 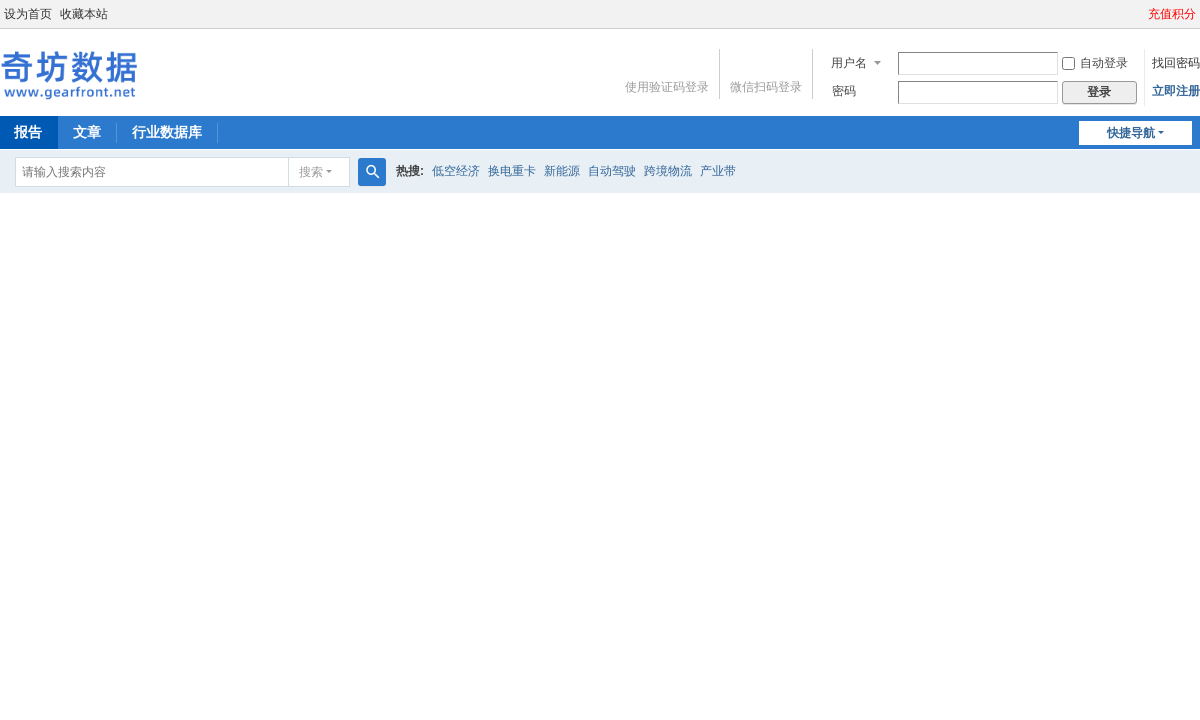 I want to click on 文章, so click(x=87, y=132).